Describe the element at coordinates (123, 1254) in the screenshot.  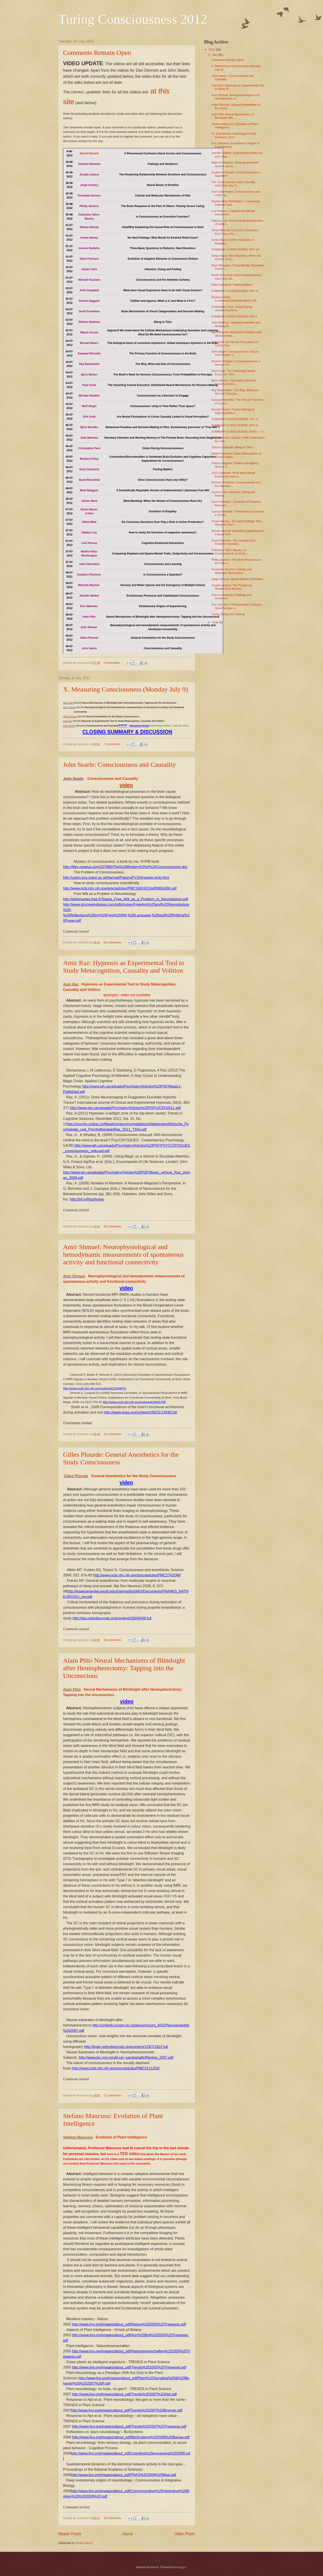
I see `Amir Shmuel: Neurophysiological and hemodynamic measurements of spontaneous activity and functional connectivity` at that location.